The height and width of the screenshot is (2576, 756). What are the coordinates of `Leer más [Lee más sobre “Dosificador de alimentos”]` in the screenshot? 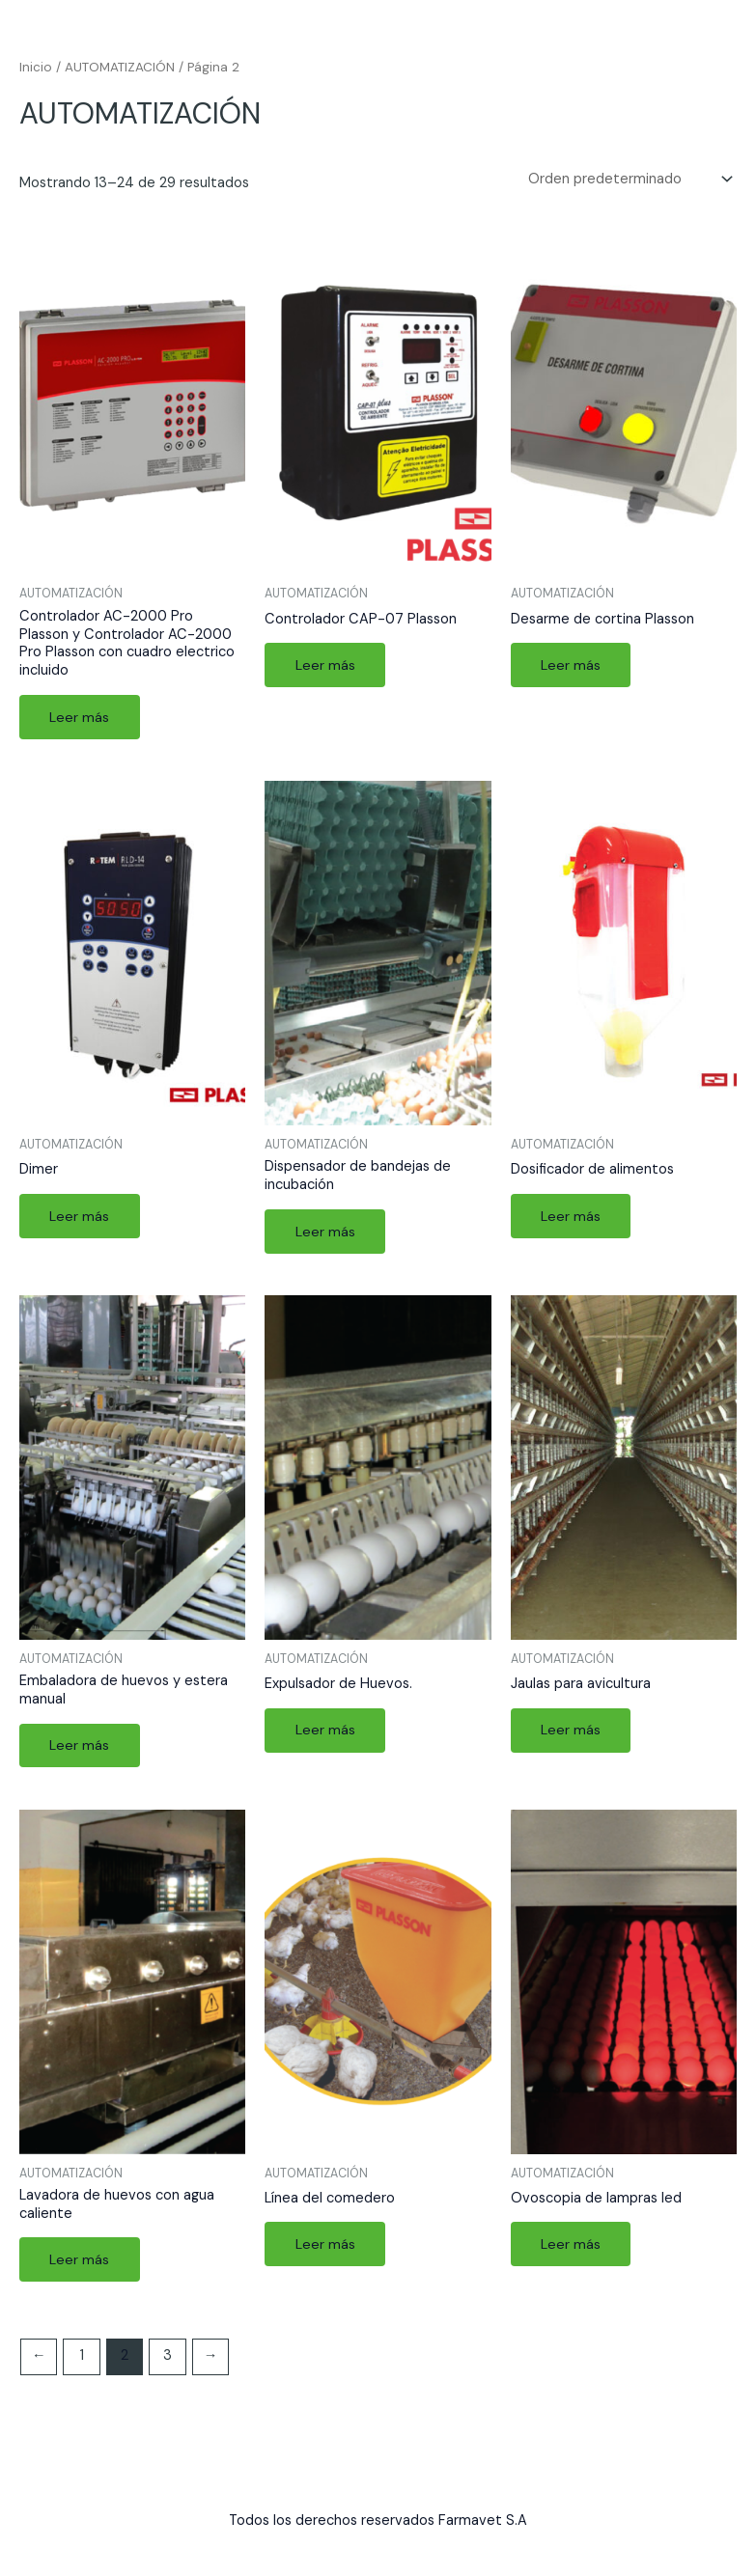 It's located at (572, 1216).